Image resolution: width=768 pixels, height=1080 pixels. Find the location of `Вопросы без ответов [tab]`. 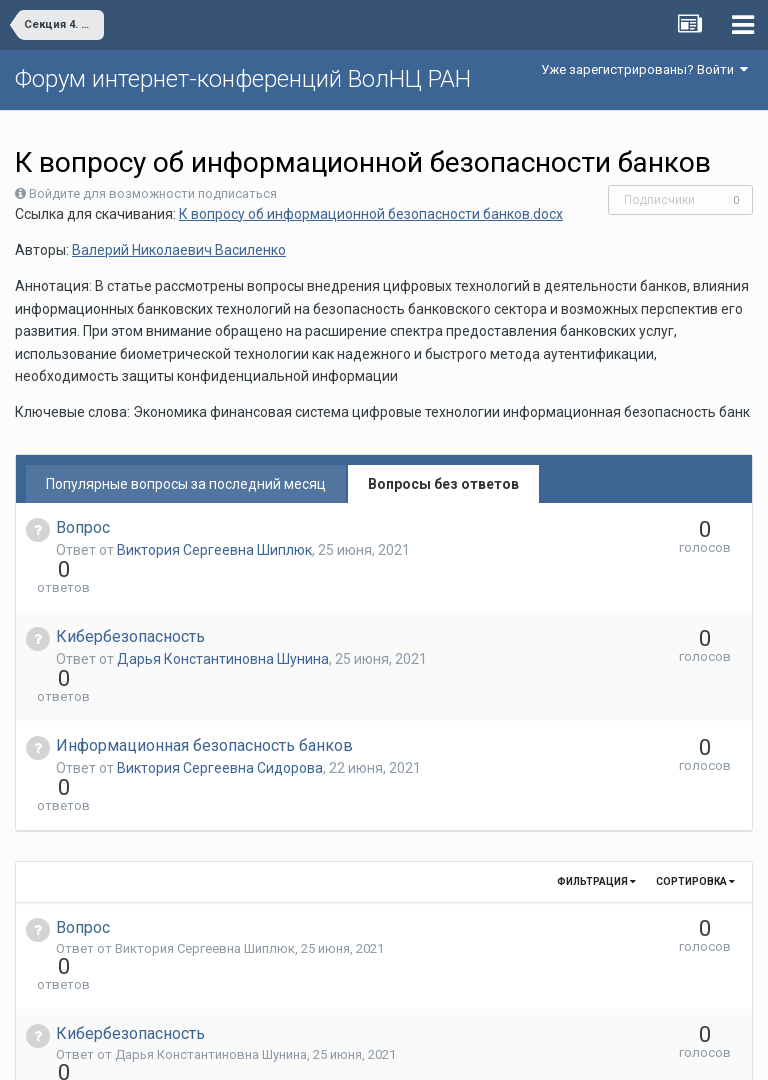

Вопросы без ответов [tab] is located at coordinates (443, 484).